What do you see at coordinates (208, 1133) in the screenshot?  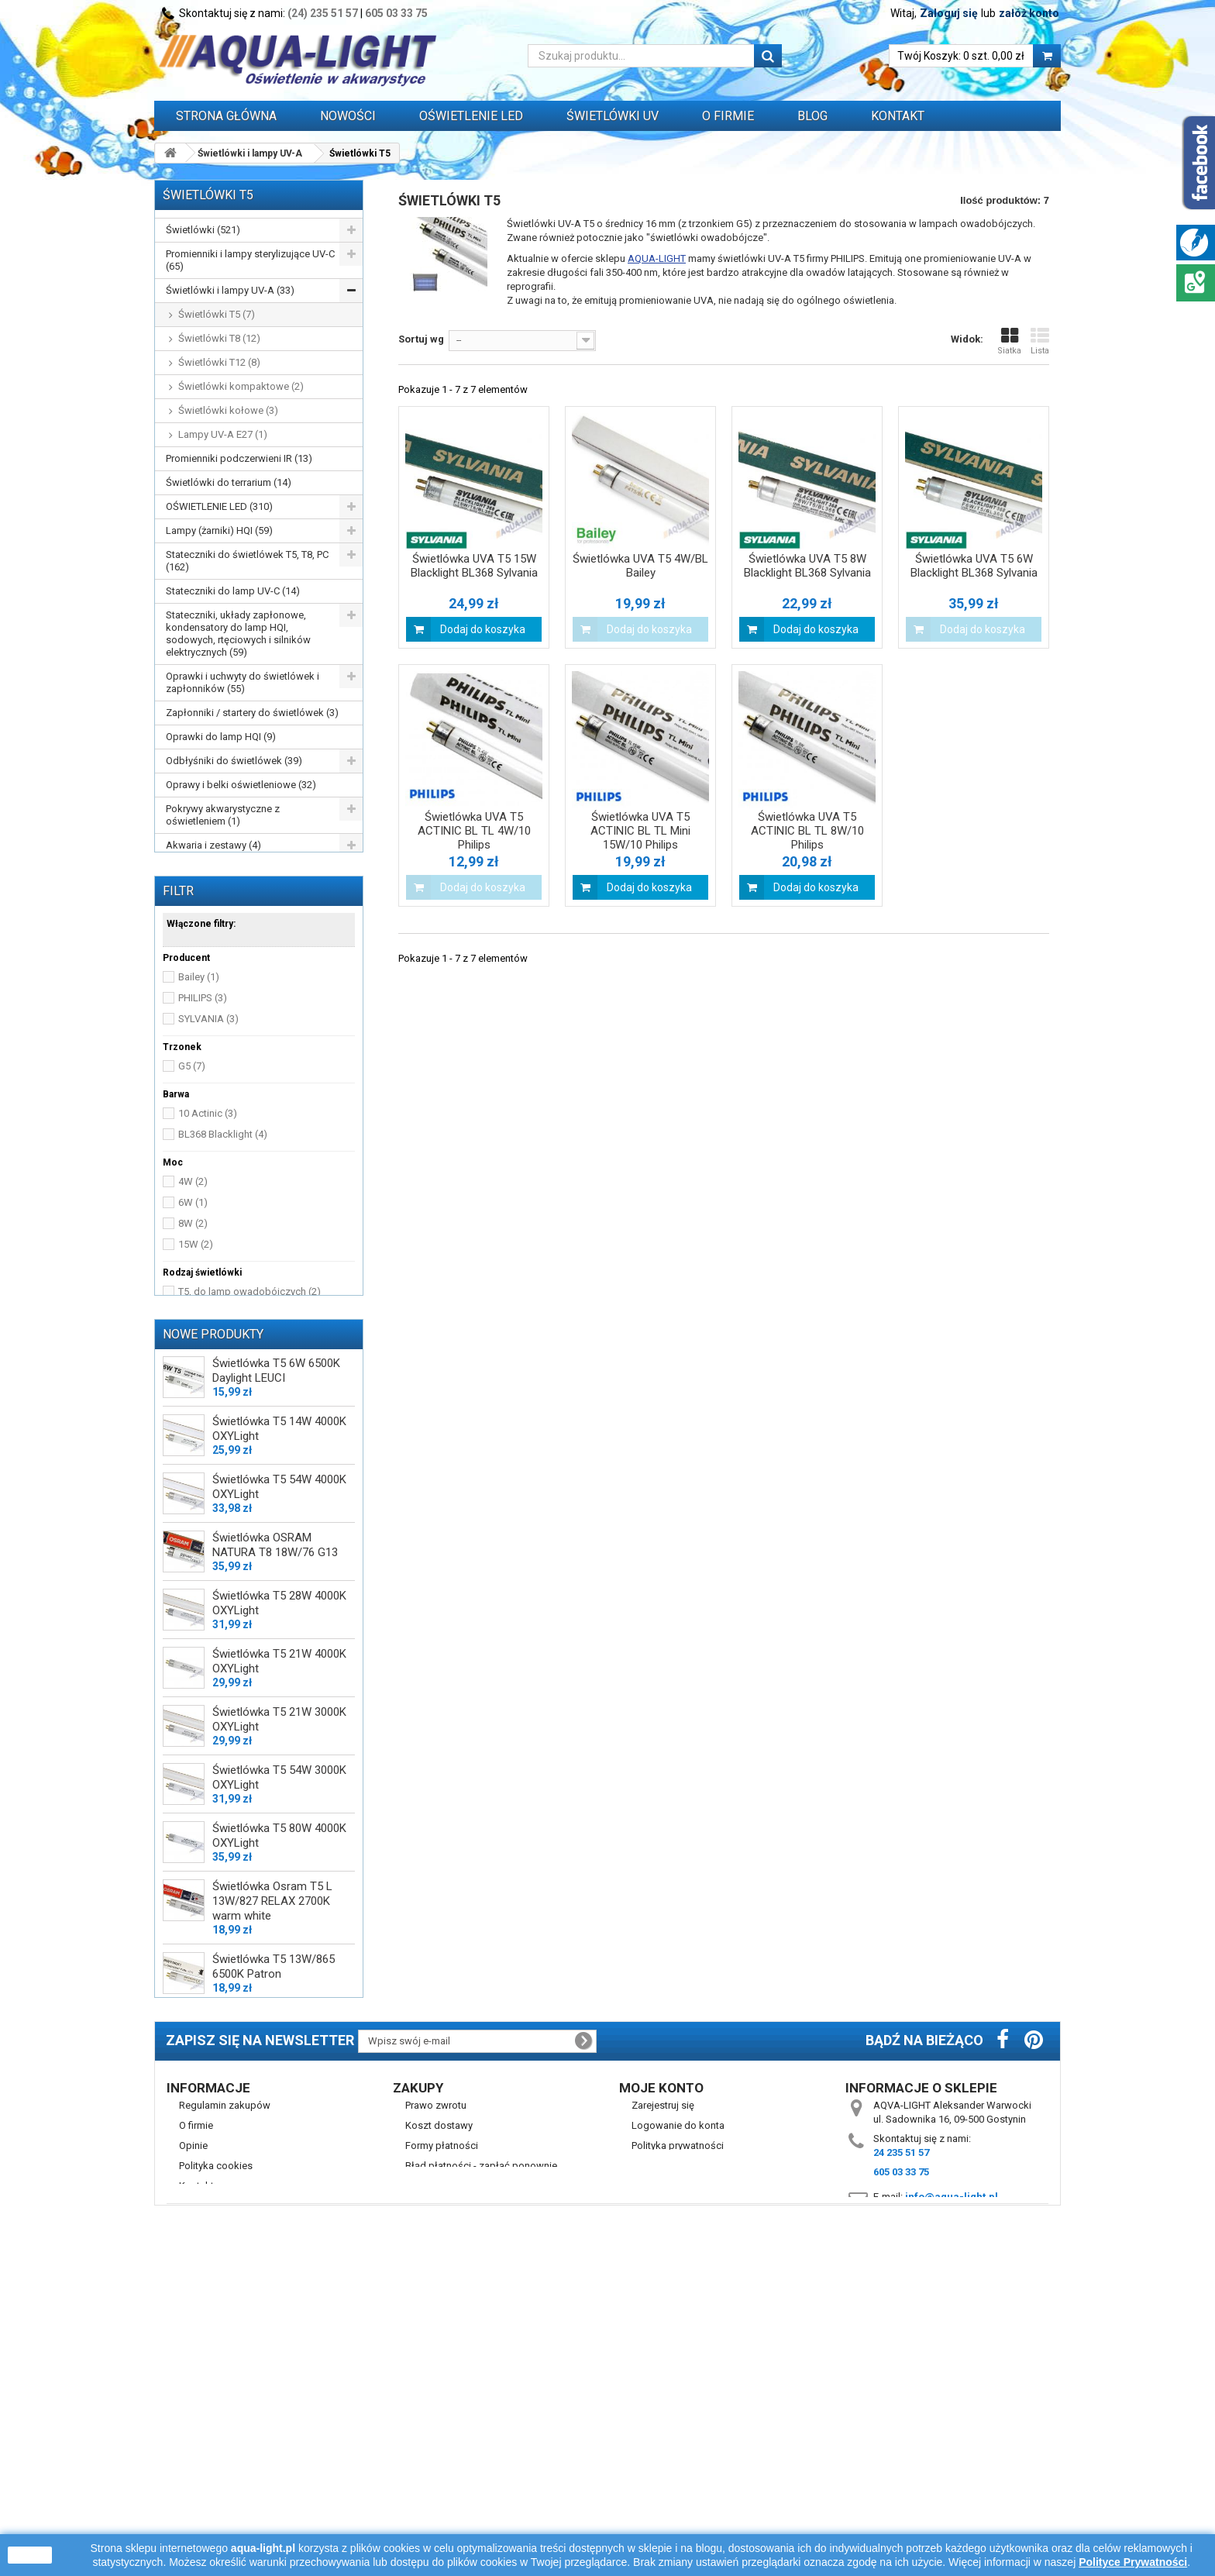 I see `SYLVANIA` at bounding box center [208, 1133].